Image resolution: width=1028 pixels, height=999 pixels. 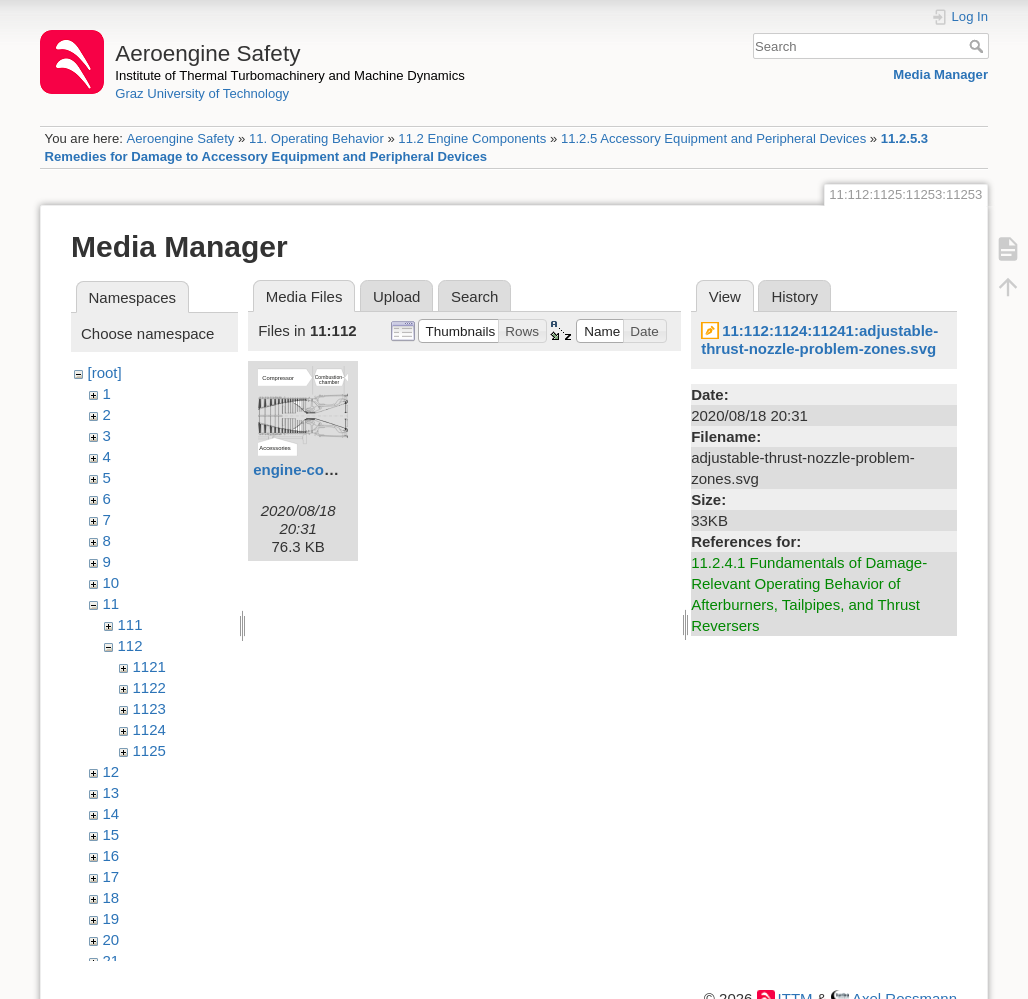 What do you see at coordinates (111, 582) in the screenshot?
I see `10` at bounding box center [111, 582].